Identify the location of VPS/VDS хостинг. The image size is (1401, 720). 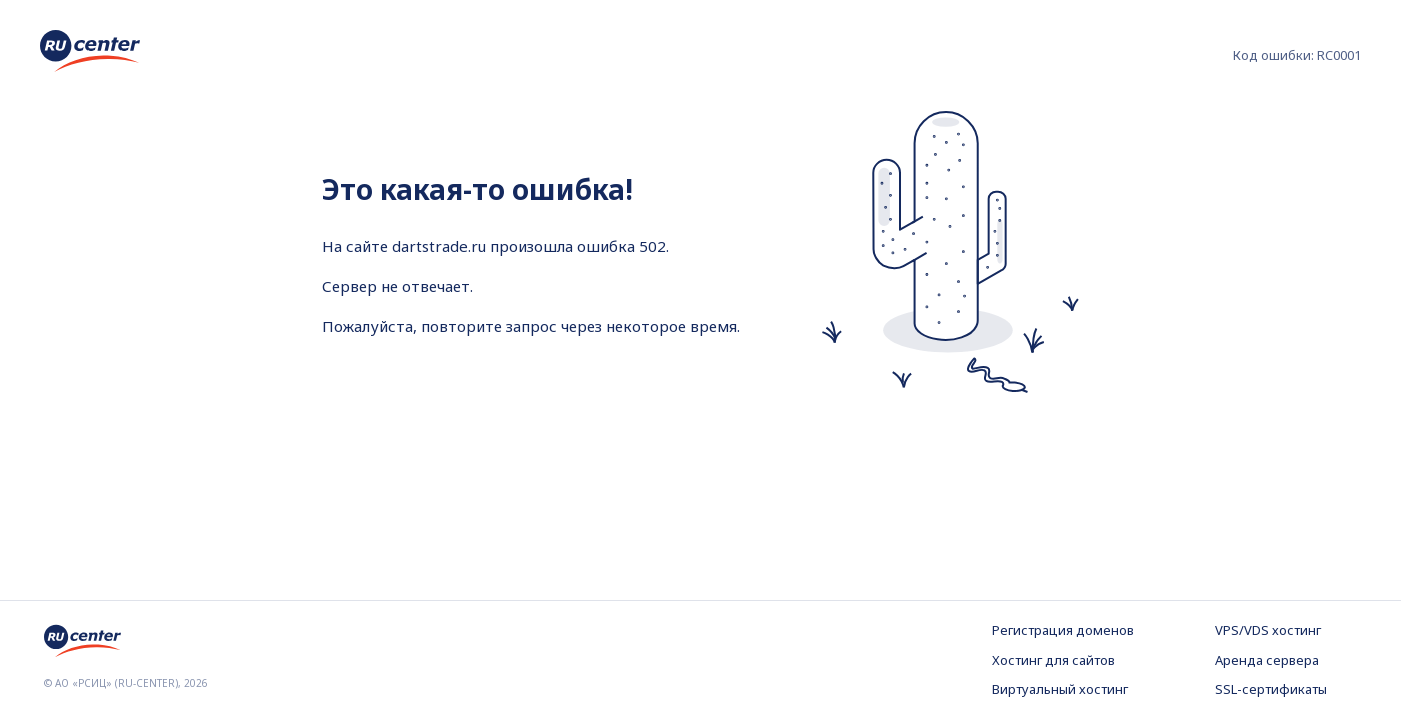
(1268, 630).